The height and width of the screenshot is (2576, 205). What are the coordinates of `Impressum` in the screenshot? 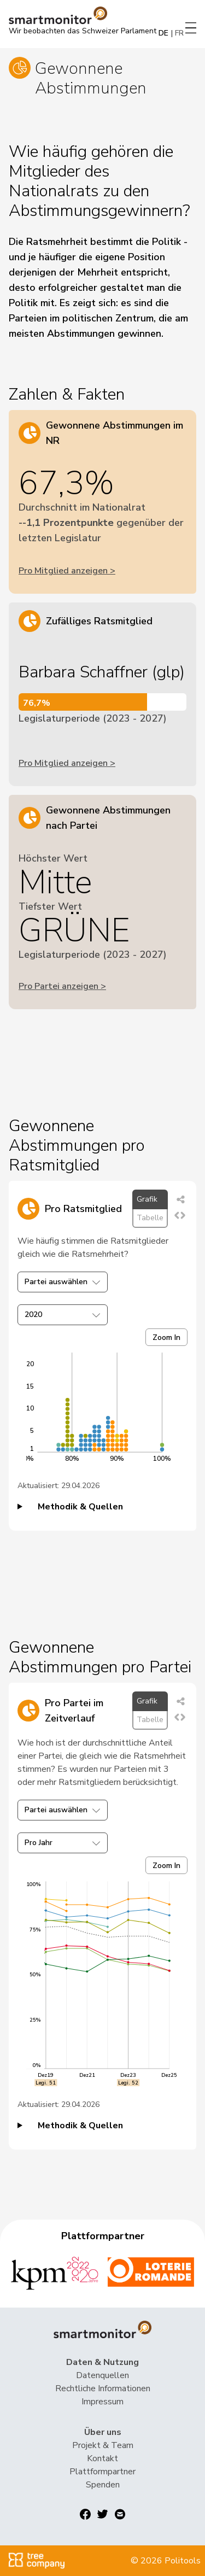 It's located at (102, 2402).